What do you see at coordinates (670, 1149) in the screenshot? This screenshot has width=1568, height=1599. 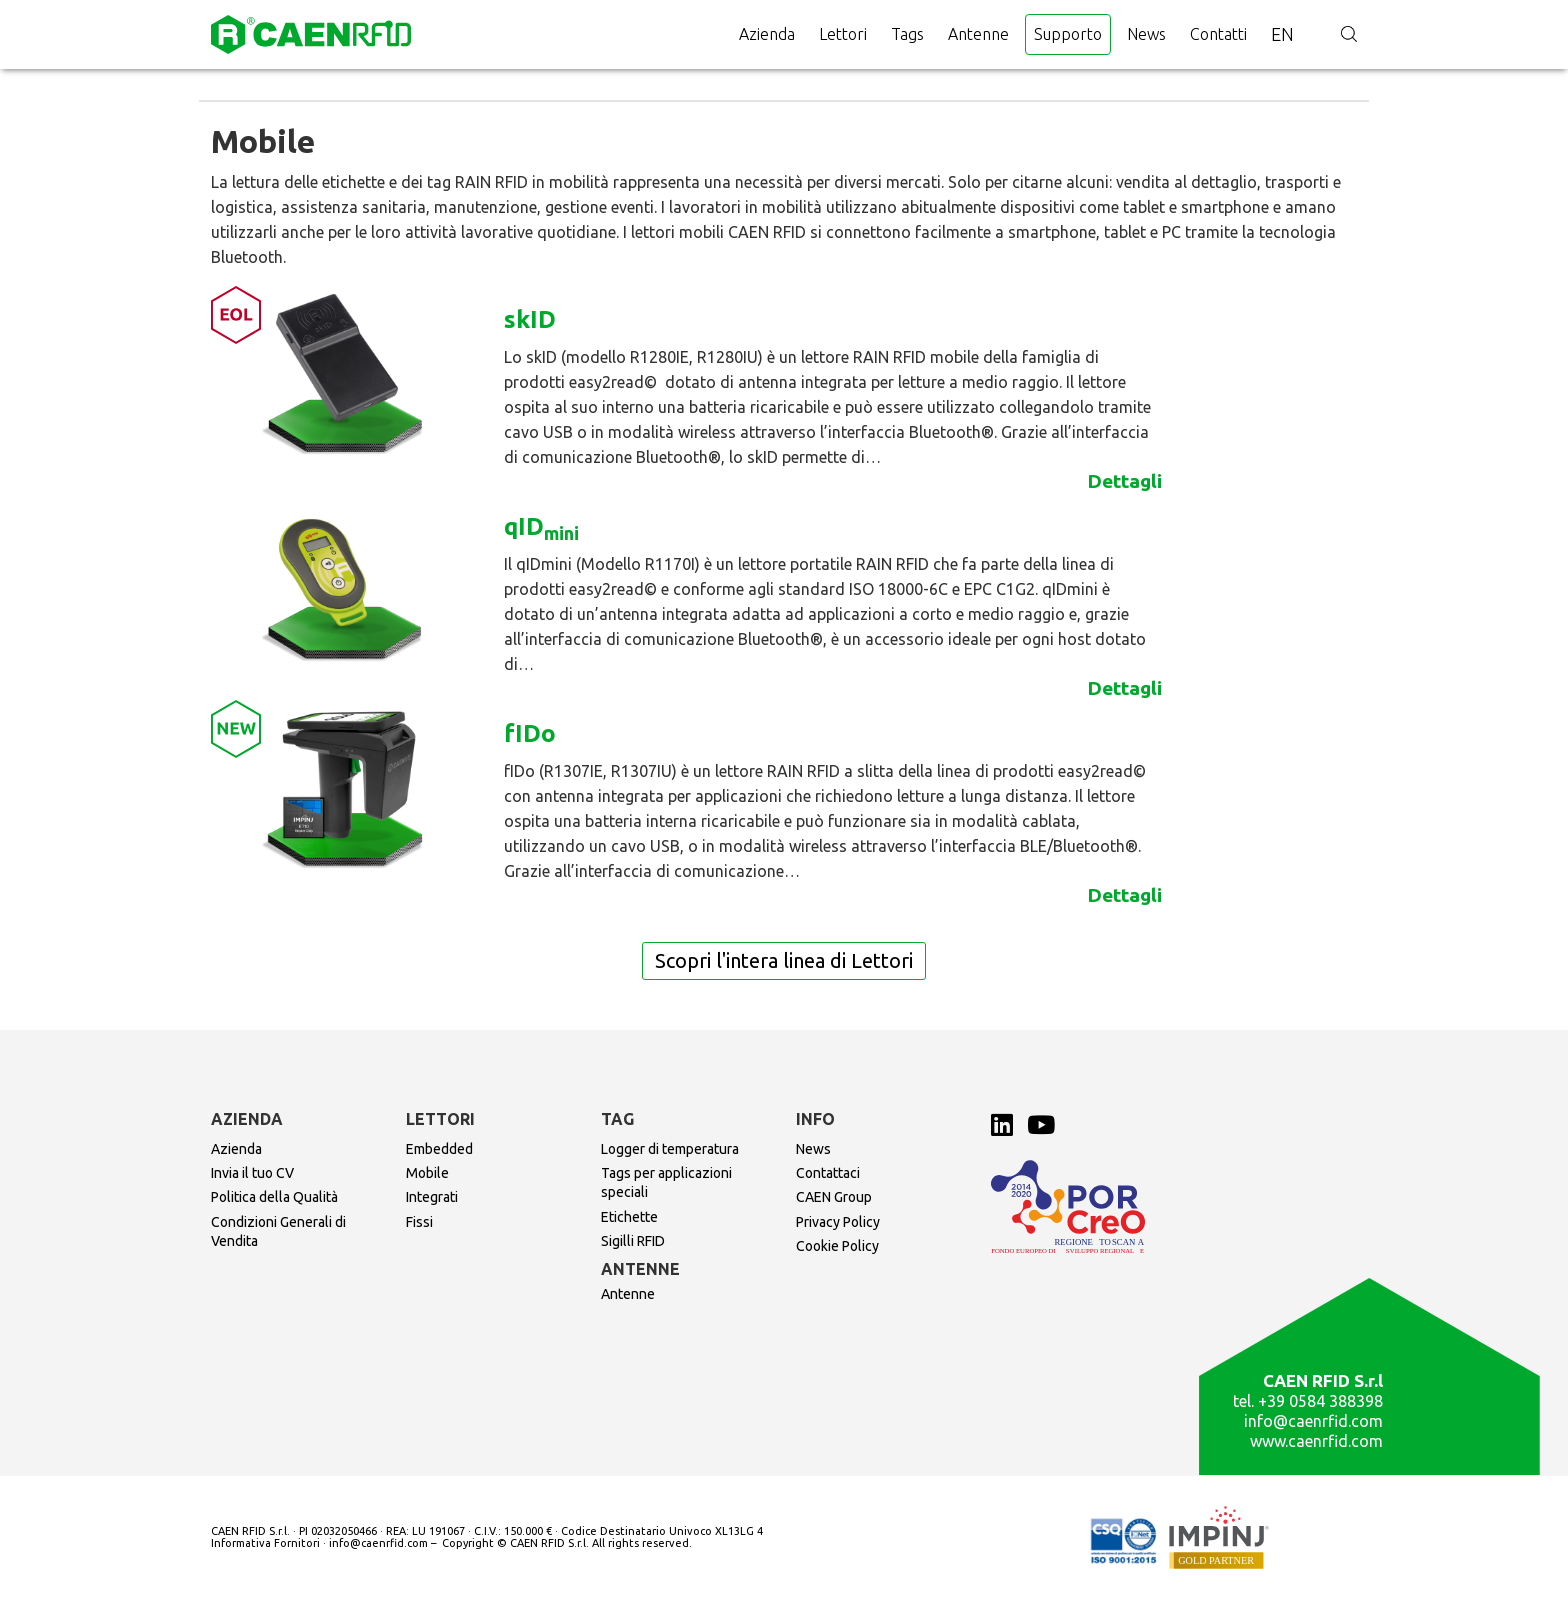 I see `Logger di temperatura` at bounding box center [670, 1149].